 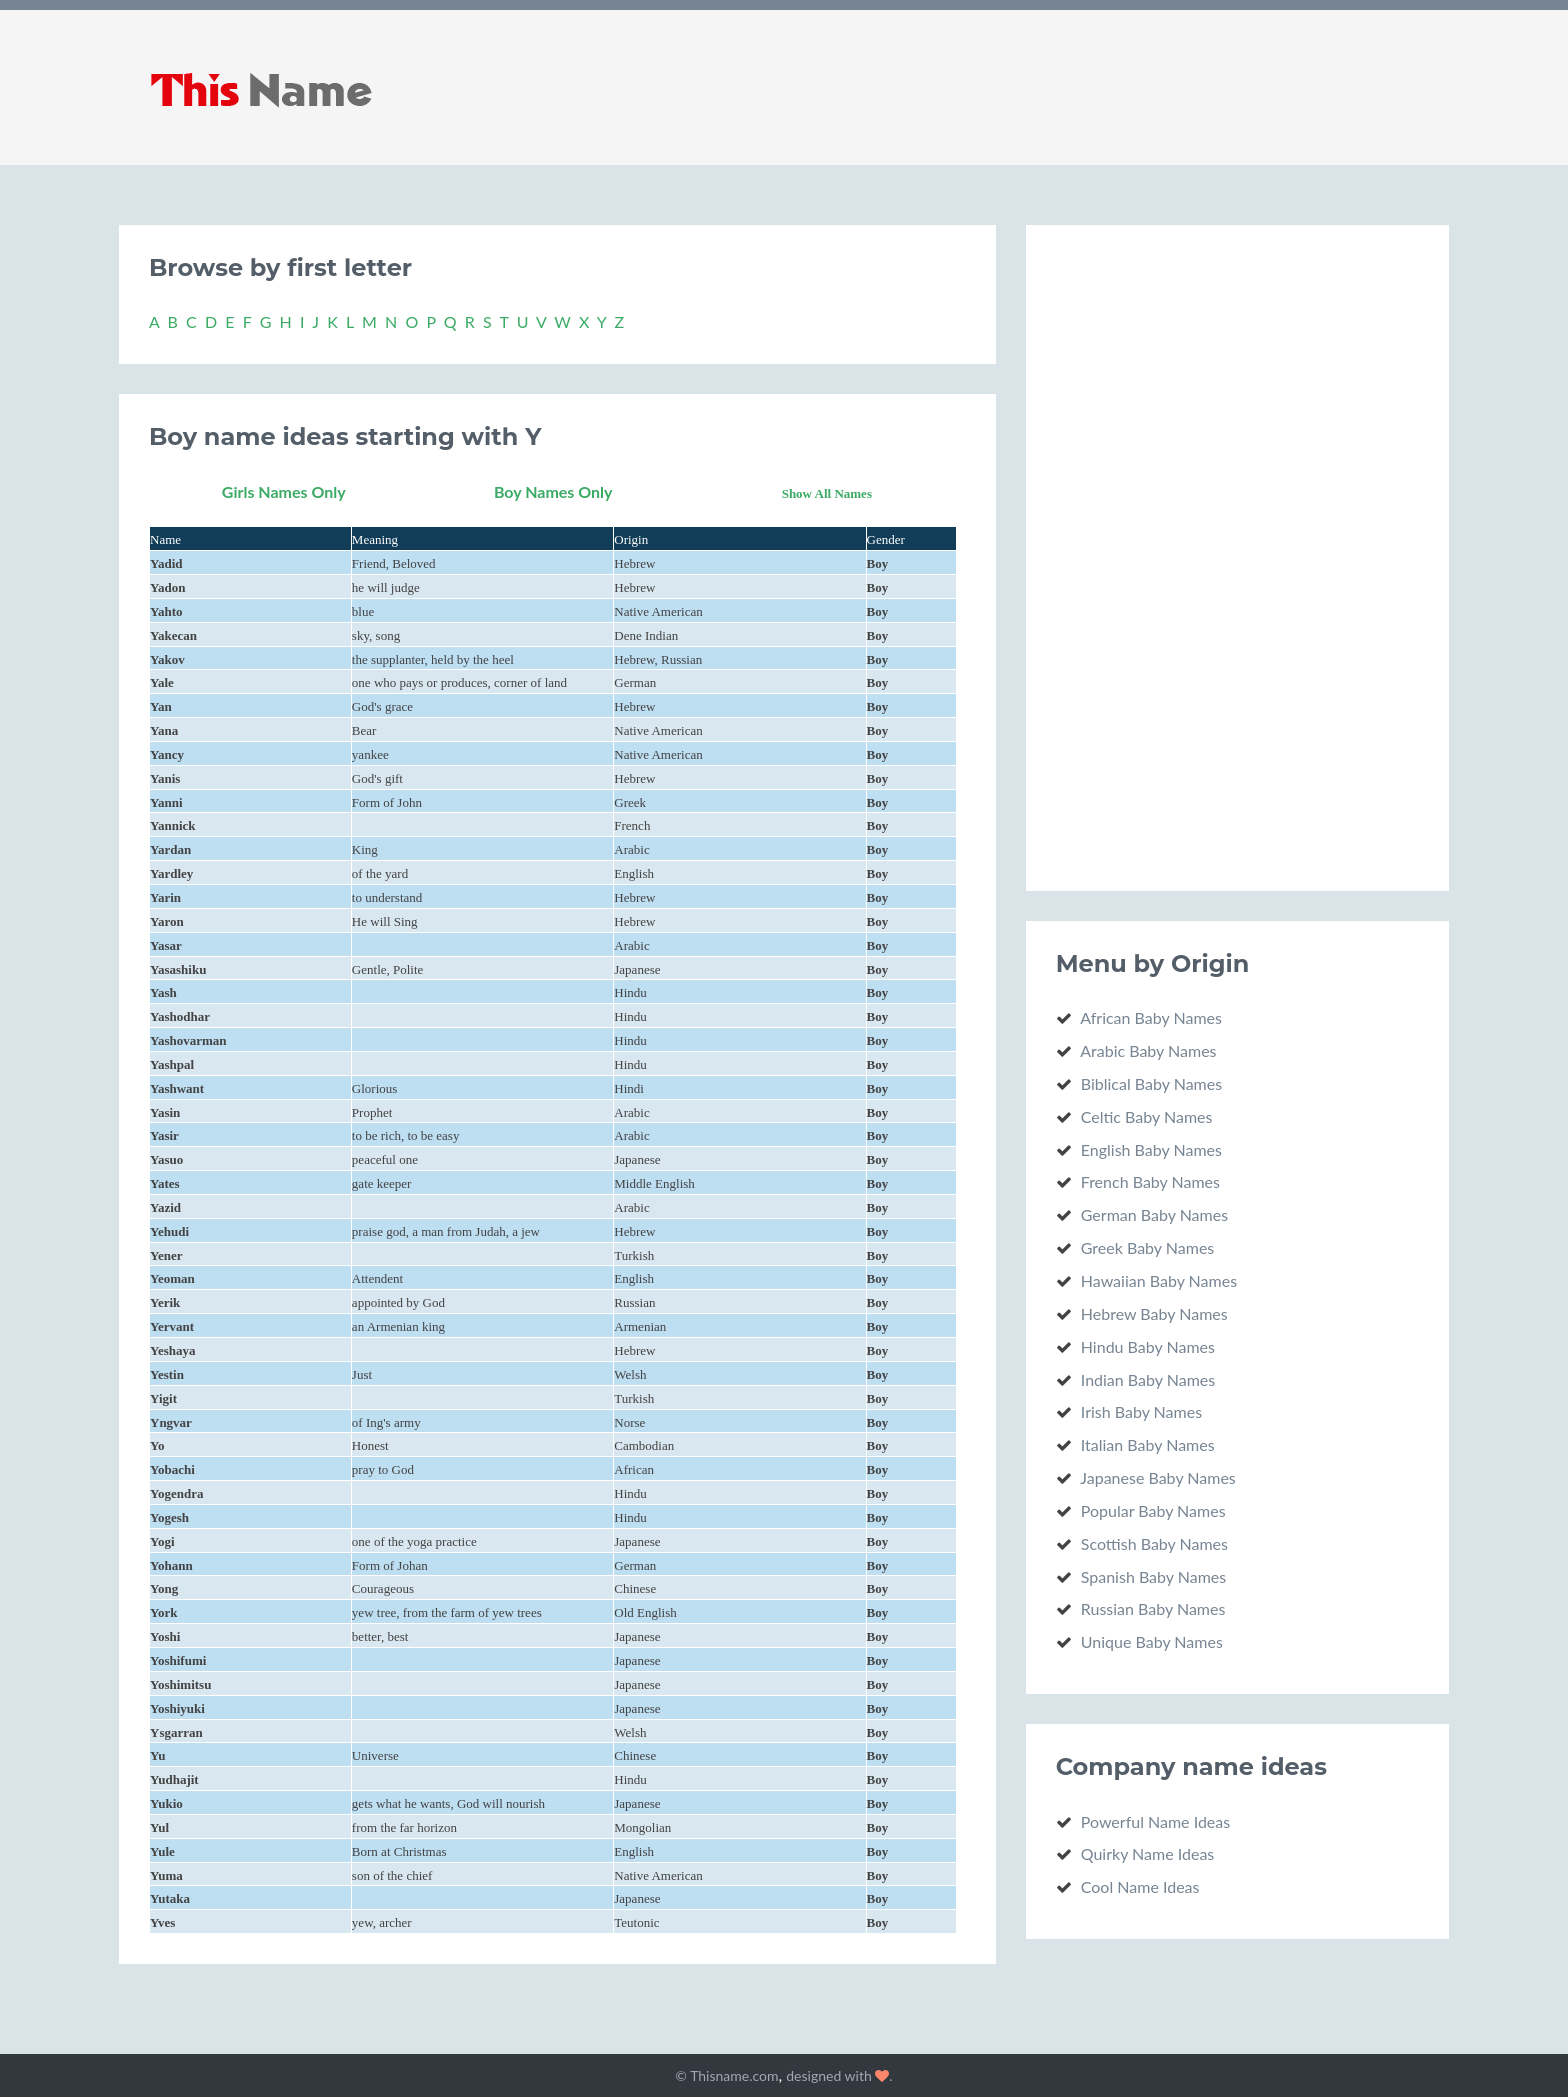 What do you see at coordinates (1151, 1017) in the screenshot?
I see `African Baby Names` at bounding box center [1151, 1017].